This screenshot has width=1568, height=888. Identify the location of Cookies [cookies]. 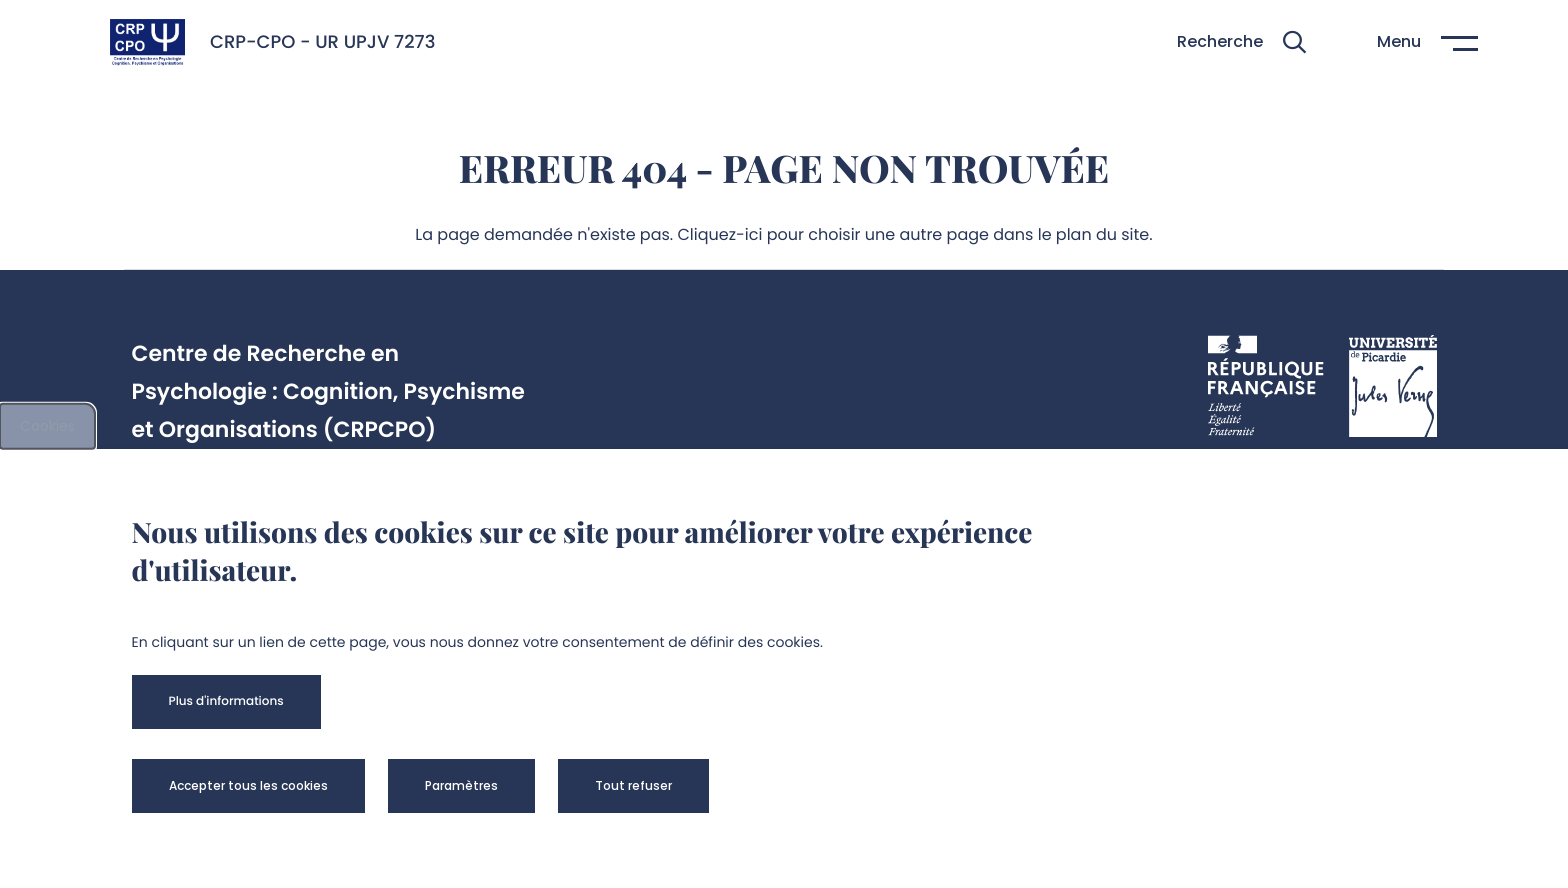
(47, 426).